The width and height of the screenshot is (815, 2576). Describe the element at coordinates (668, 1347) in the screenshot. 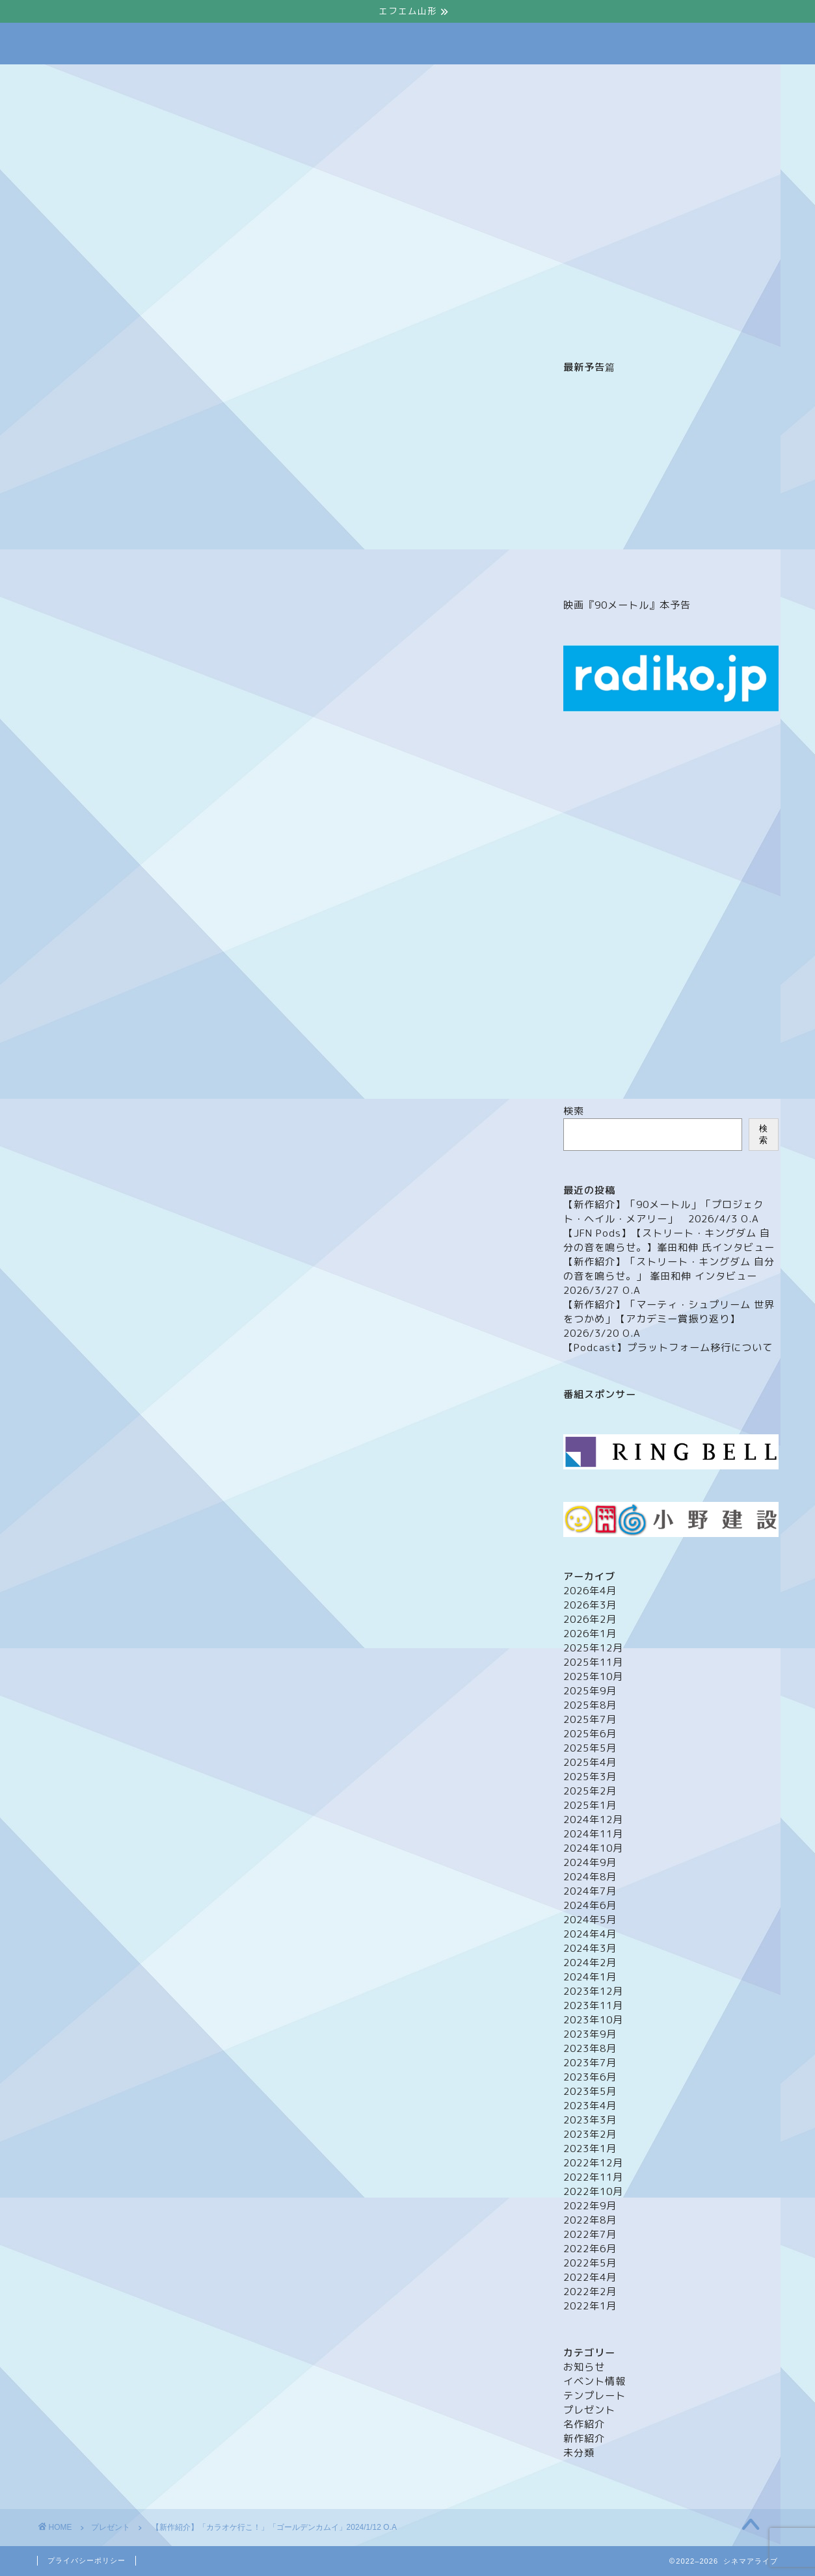

I see `【Podcast】プラットフォーム移行について` at that location.